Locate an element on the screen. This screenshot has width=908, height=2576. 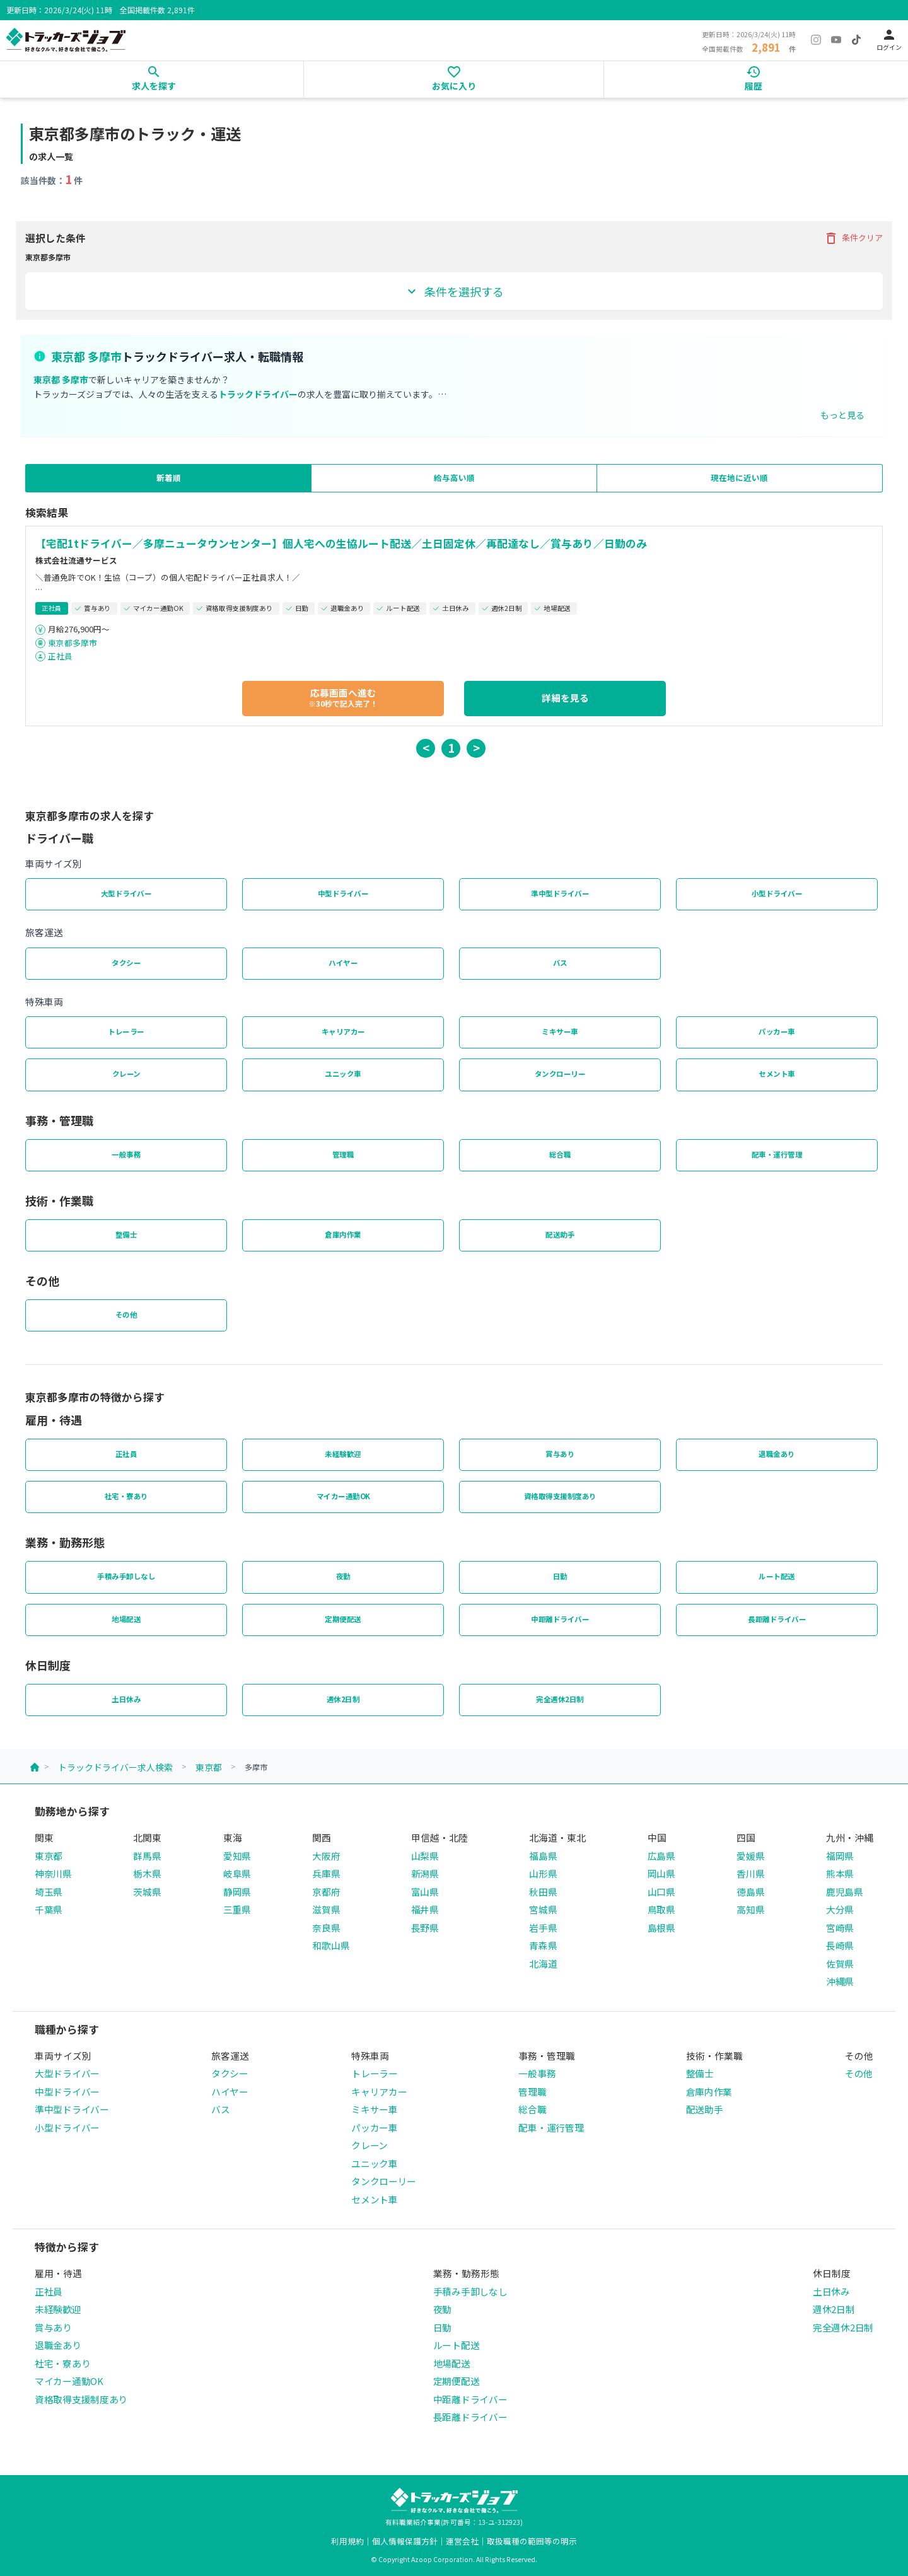
1 [button] is located at coordinates (451, 747).